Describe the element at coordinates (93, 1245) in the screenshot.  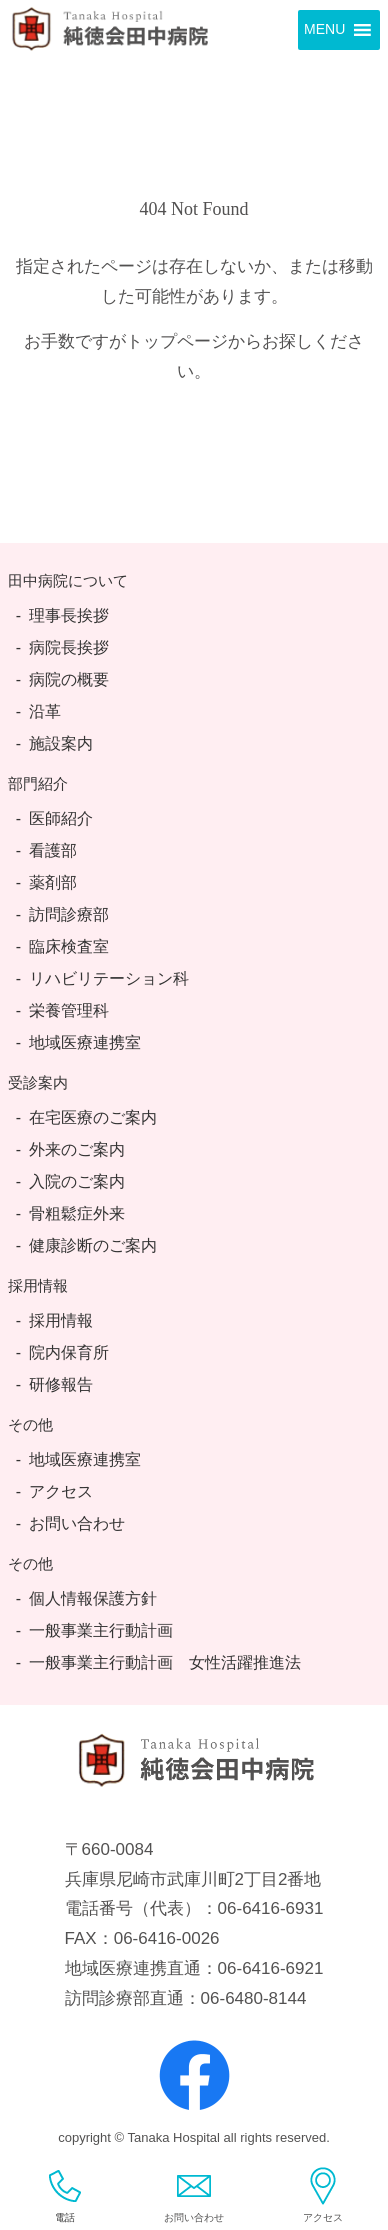
I see `健康診断のご案内` at that location.